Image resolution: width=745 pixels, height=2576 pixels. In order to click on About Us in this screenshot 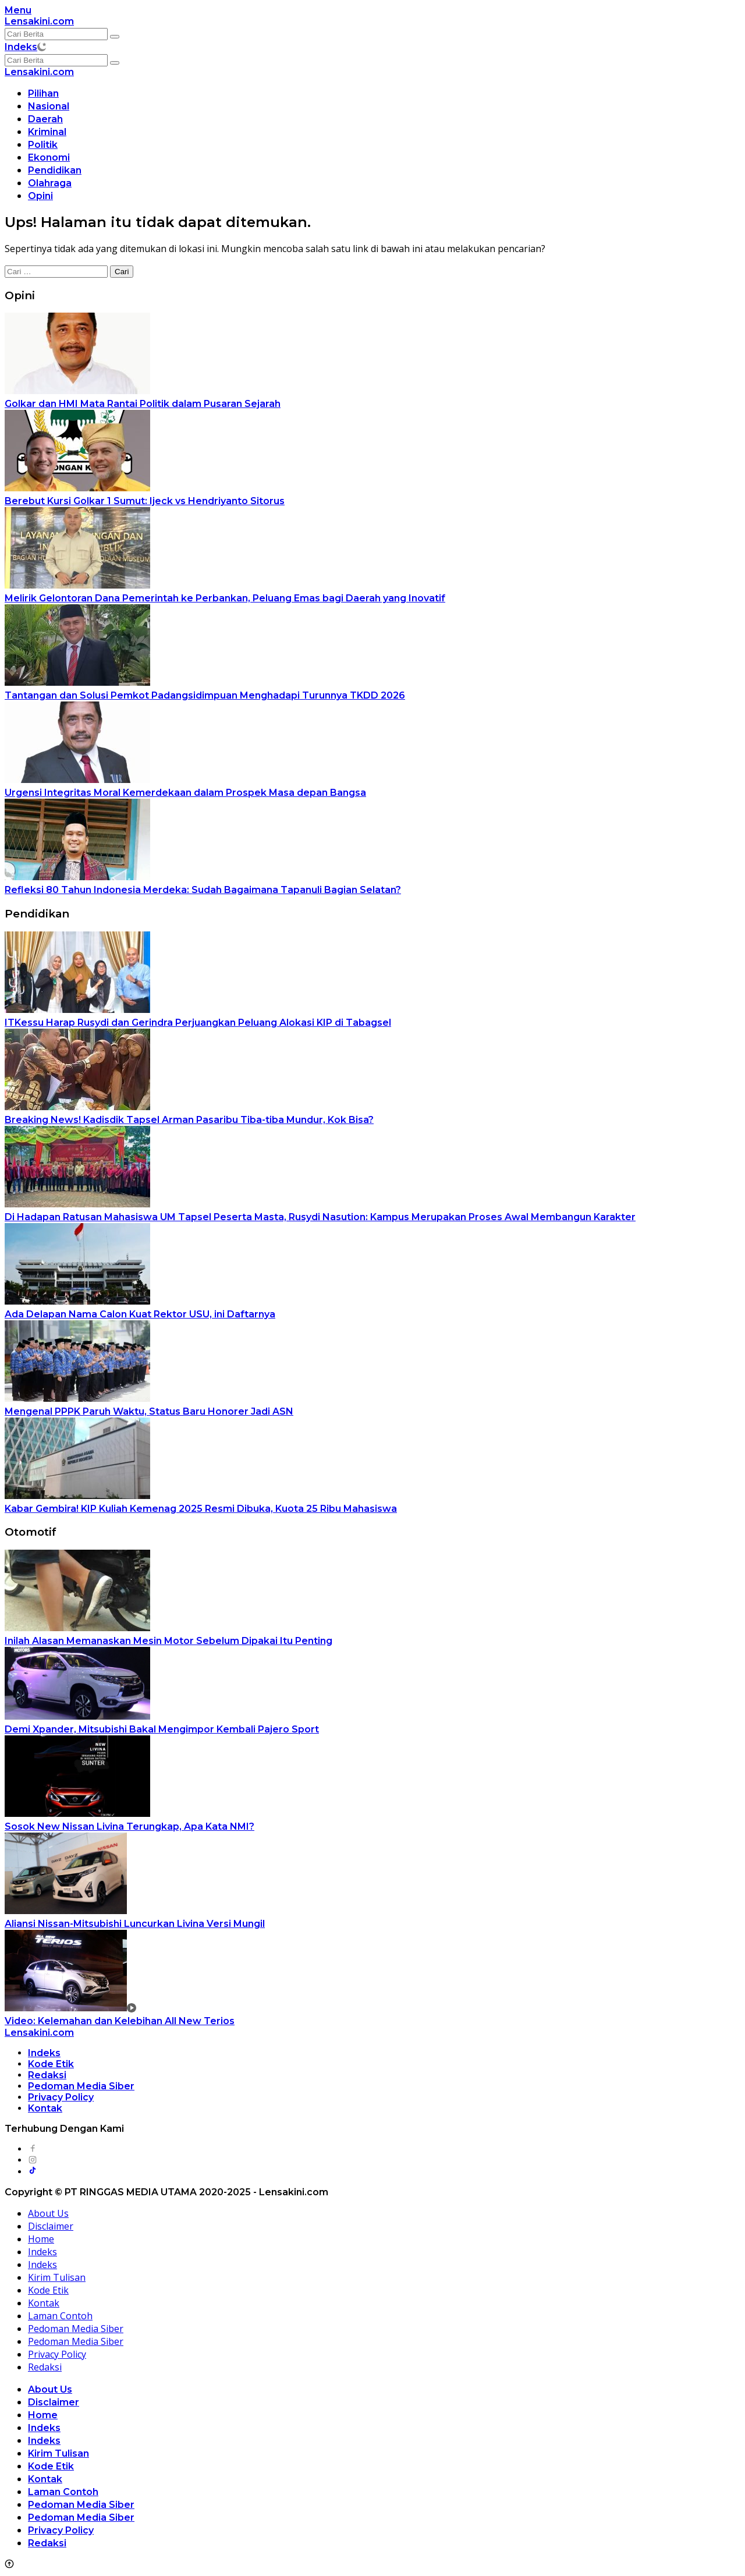, I will do `click(48, 2213)`.